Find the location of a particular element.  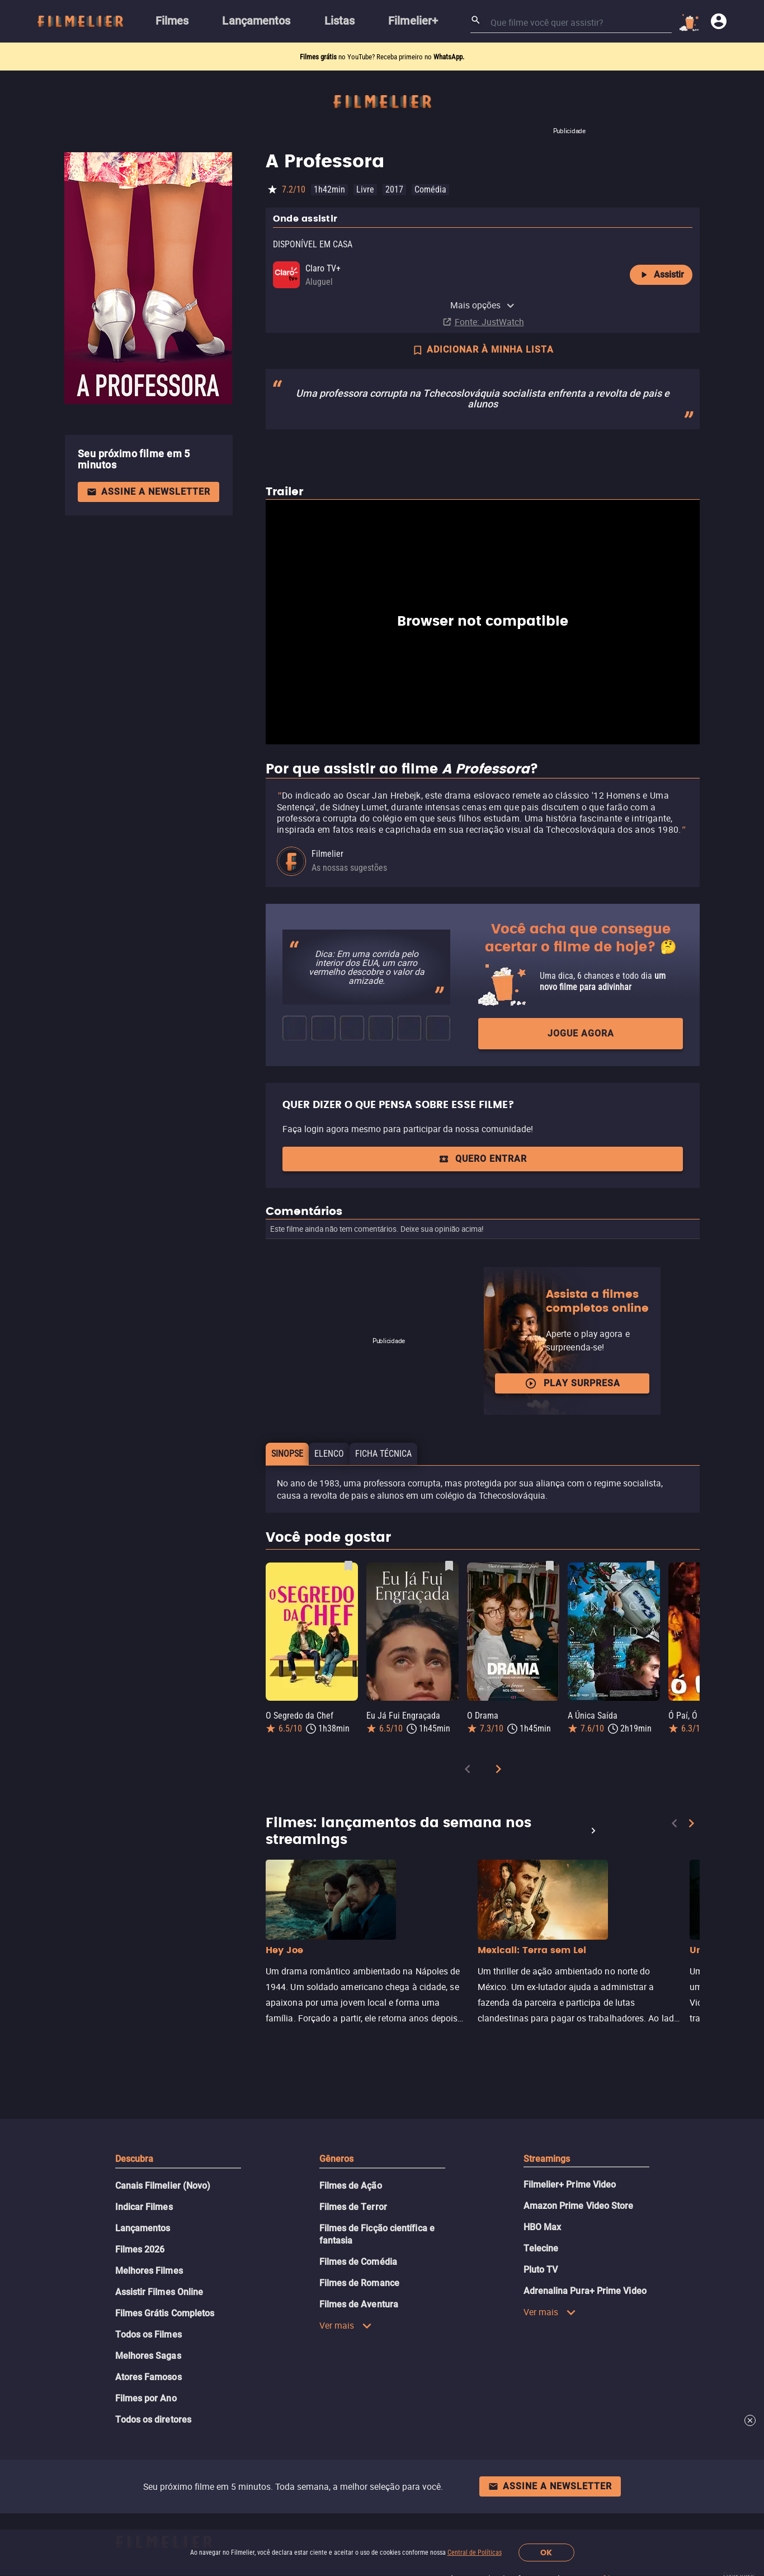

Todos os diretores is located at coordinates (153, 2419).